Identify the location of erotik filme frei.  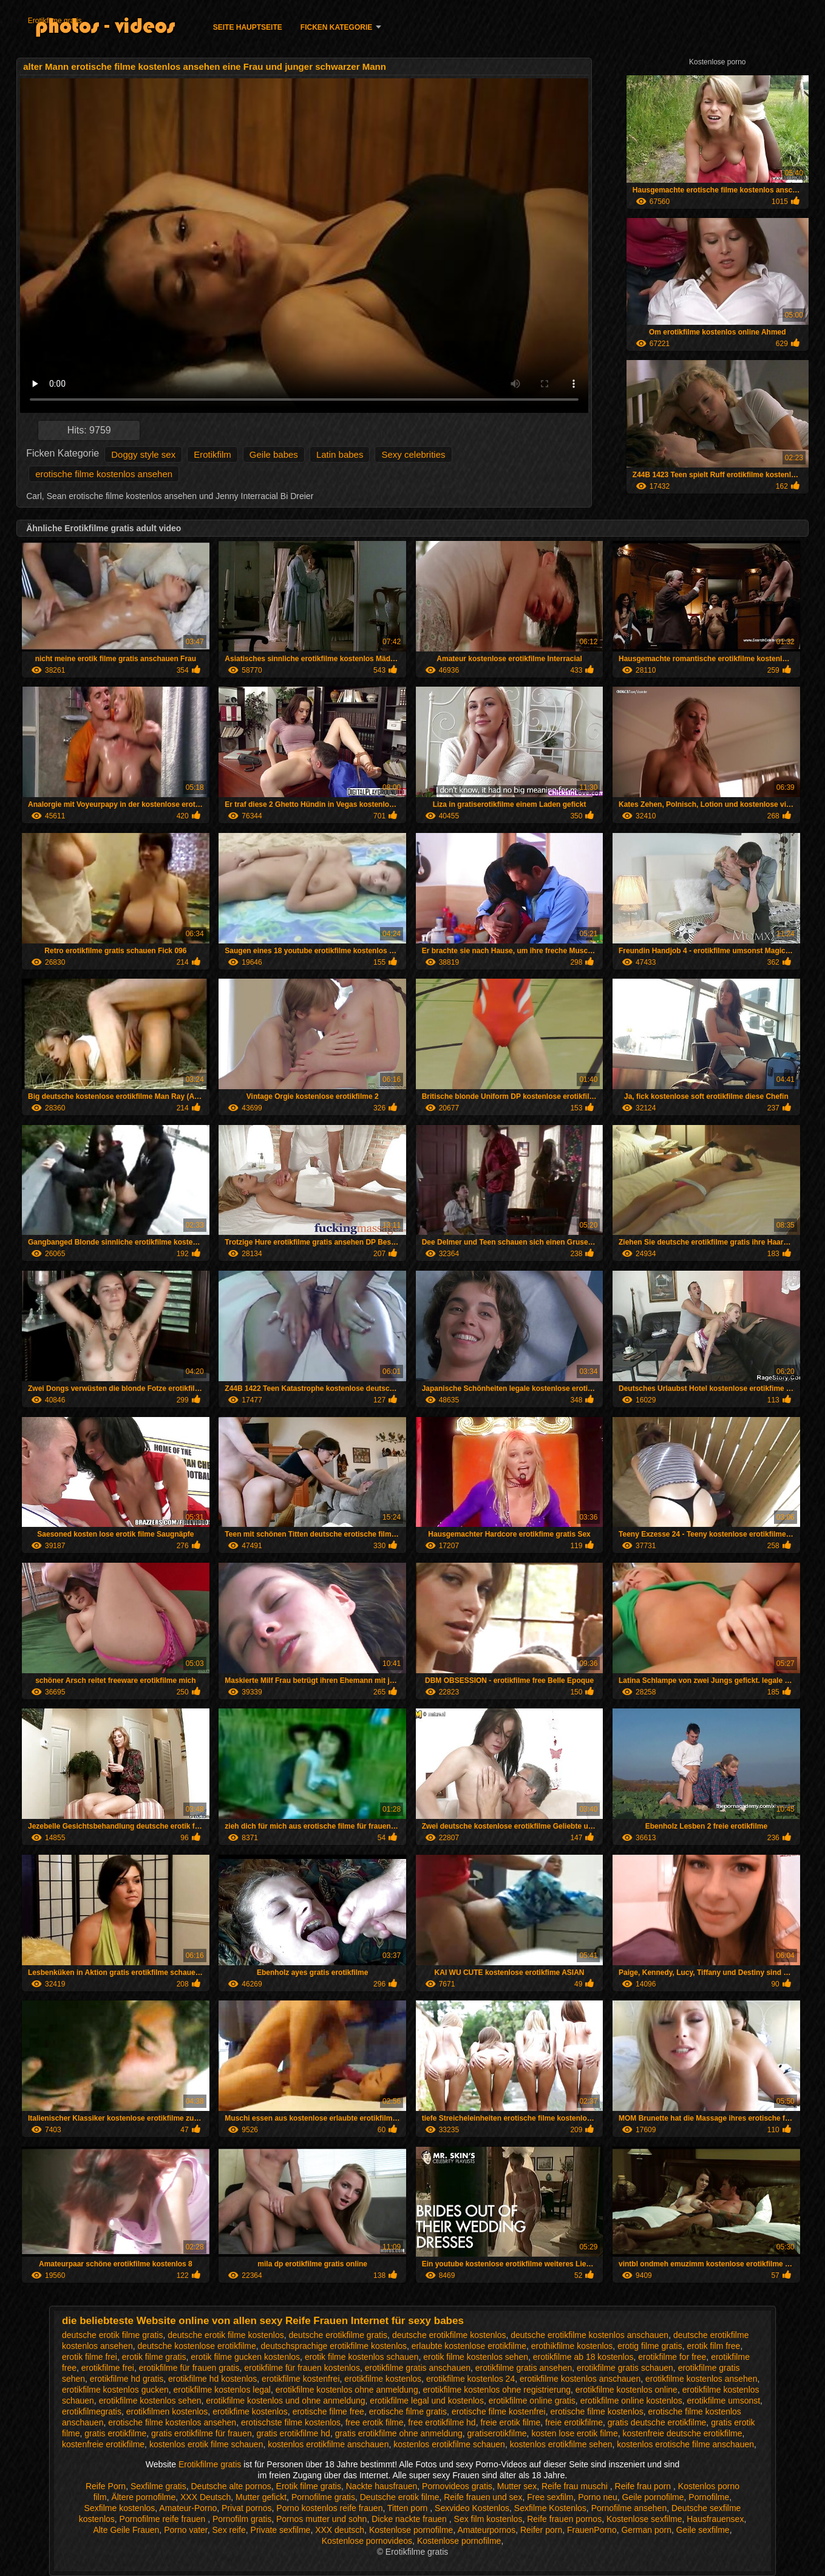
(89, 2357).